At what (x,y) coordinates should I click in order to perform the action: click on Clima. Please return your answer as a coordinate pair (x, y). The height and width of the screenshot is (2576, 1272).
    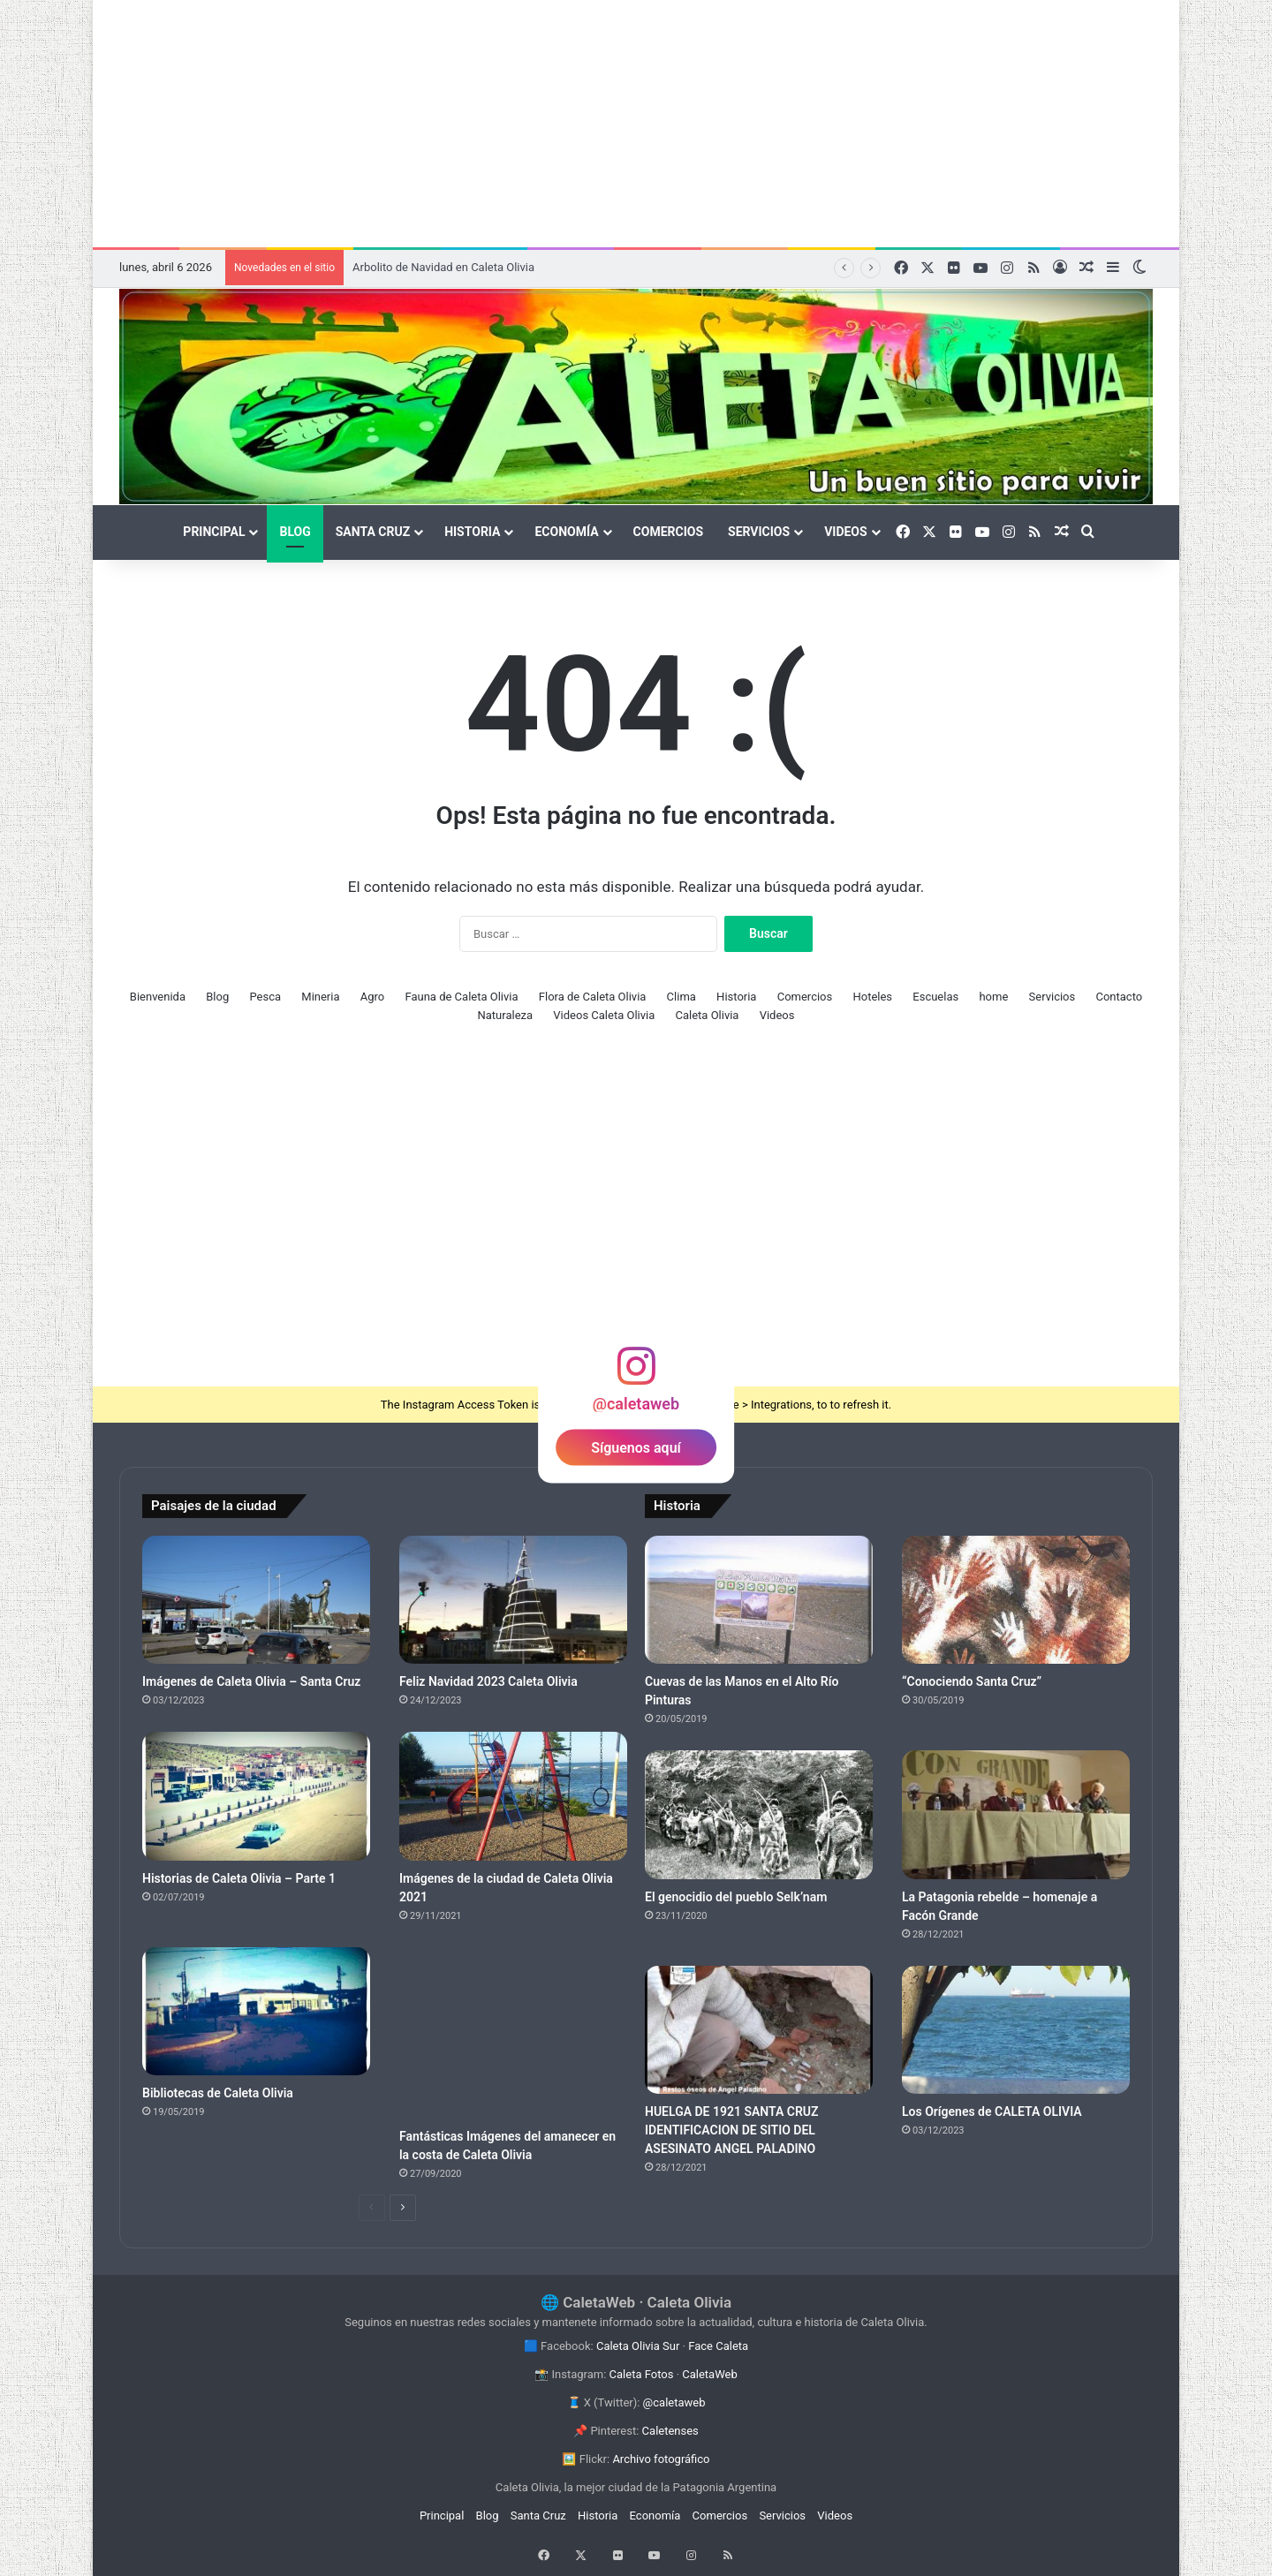
    Looking at the image, I should click on (681, 996).